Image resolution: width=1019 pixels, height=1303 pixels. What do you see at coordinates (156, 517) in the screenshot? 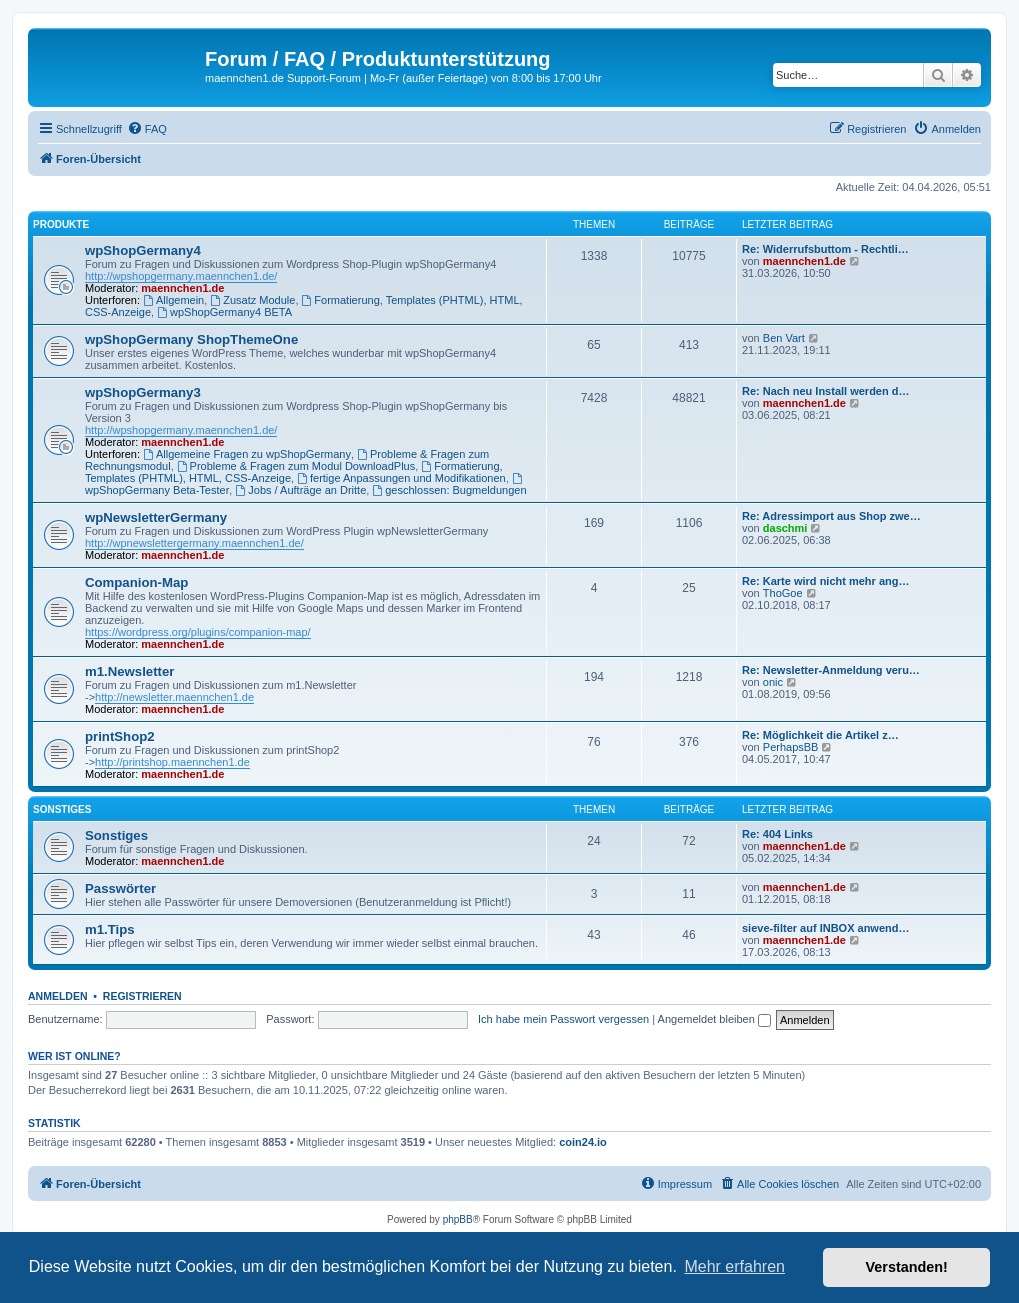
I see `wpNewsletterGermany` at bounding box center [156, 517].